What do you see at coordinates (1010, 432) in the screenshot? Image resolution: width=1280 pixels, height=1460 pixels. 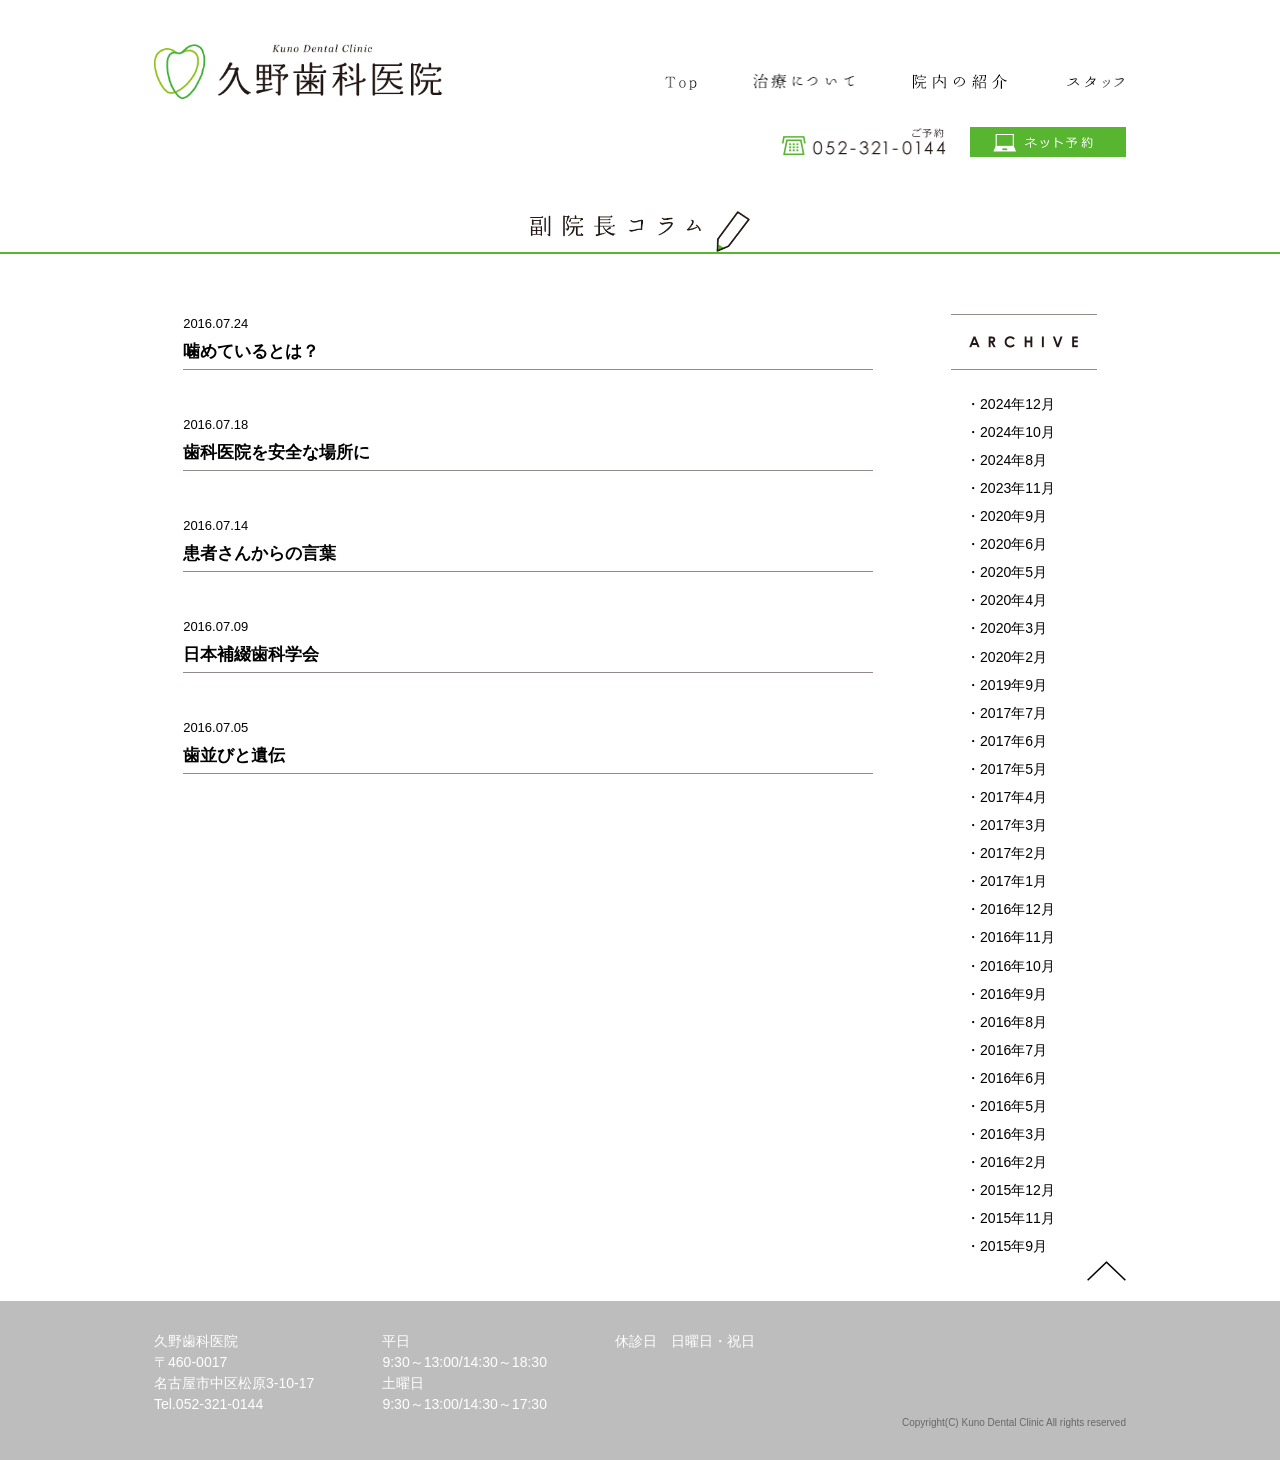 I see `・2024年10月` at bounding box center [1010, 432].